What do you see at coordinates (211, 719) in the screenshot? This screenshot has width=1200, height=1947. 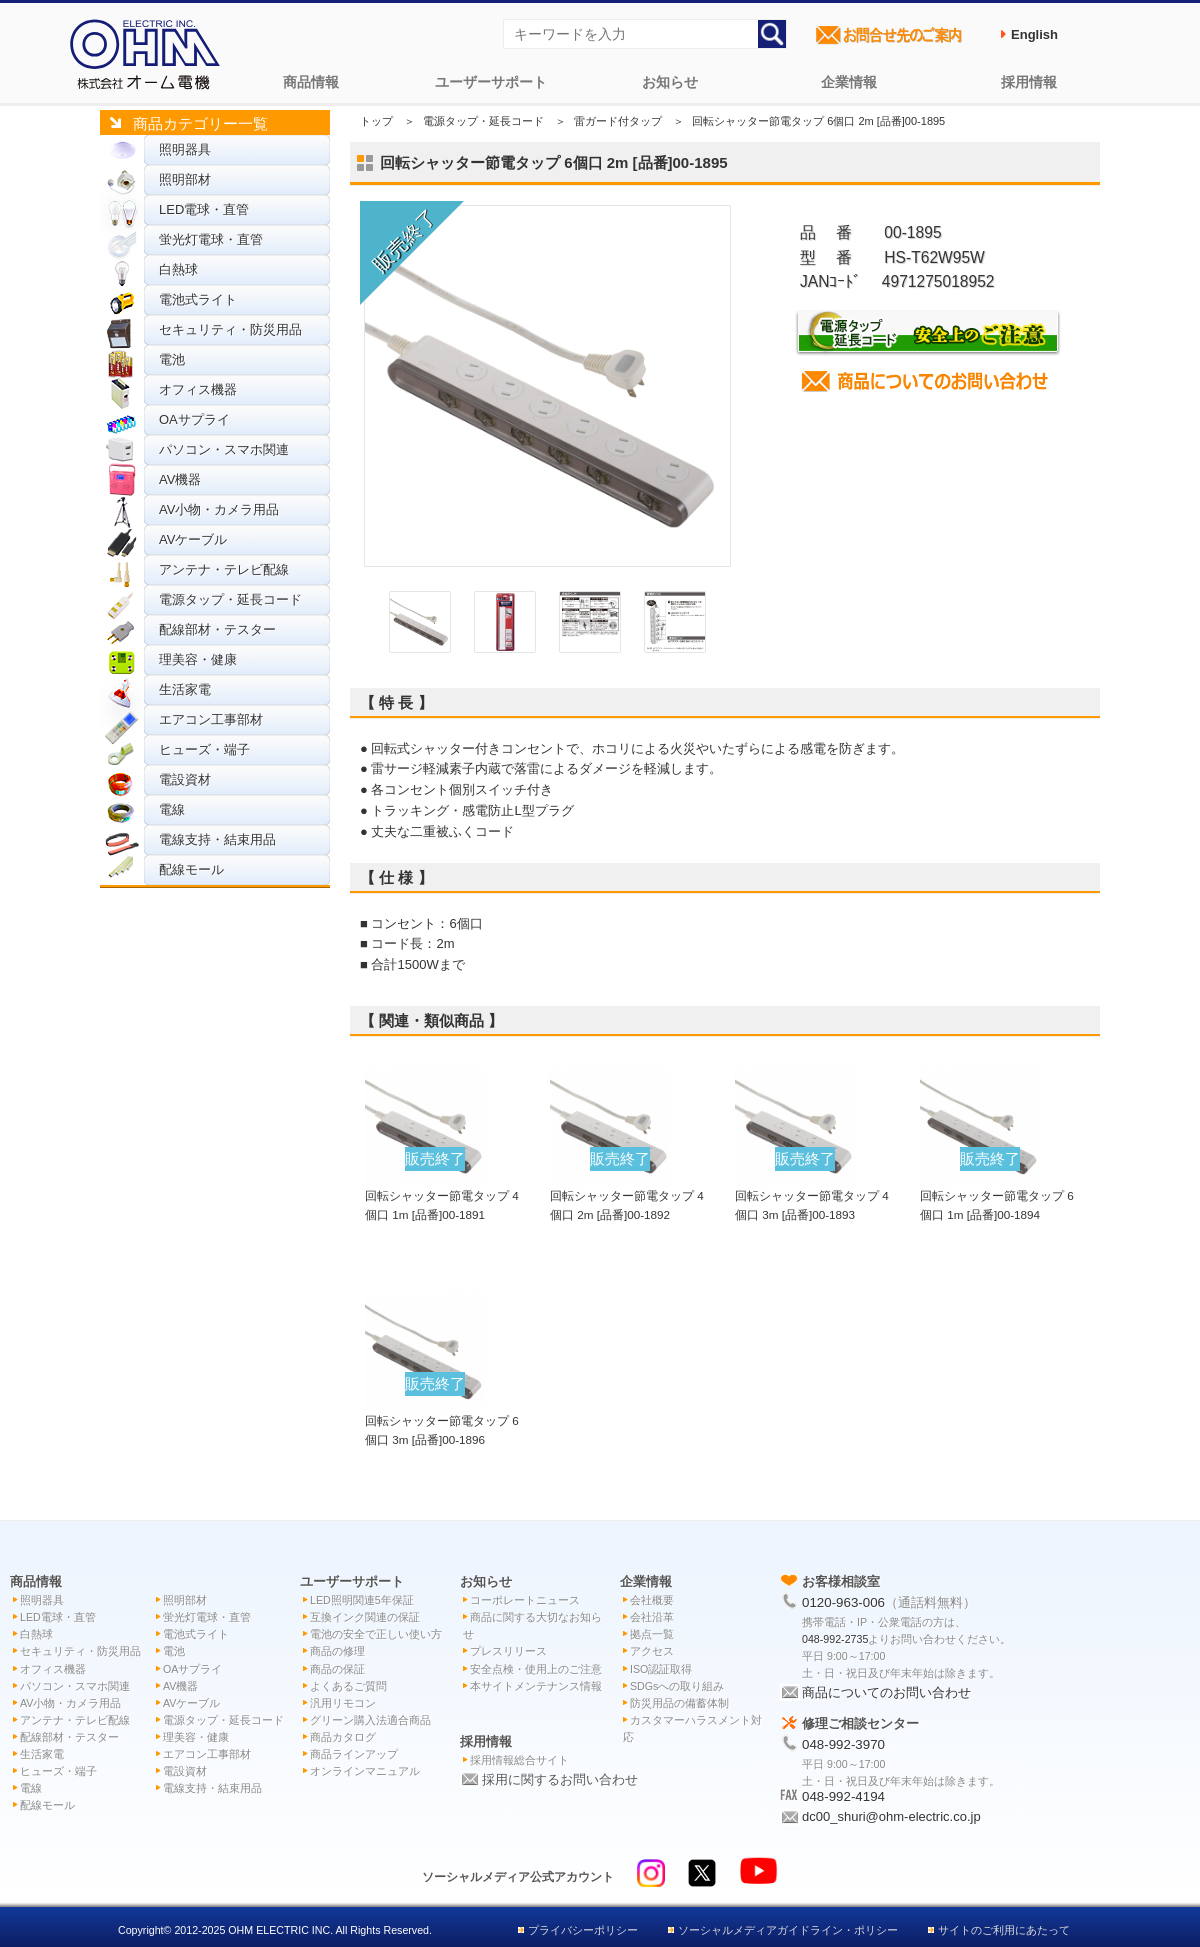 I see `エアコン工事部材` at bounding box center [211, 719].